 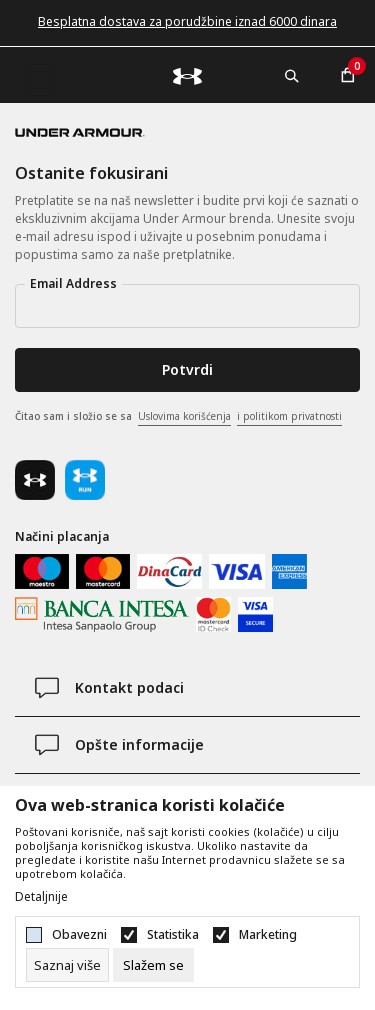 What do you see at coordinates (73, 283) in the screenshot?
I see `Email Address` at bounding box center [73, 283].